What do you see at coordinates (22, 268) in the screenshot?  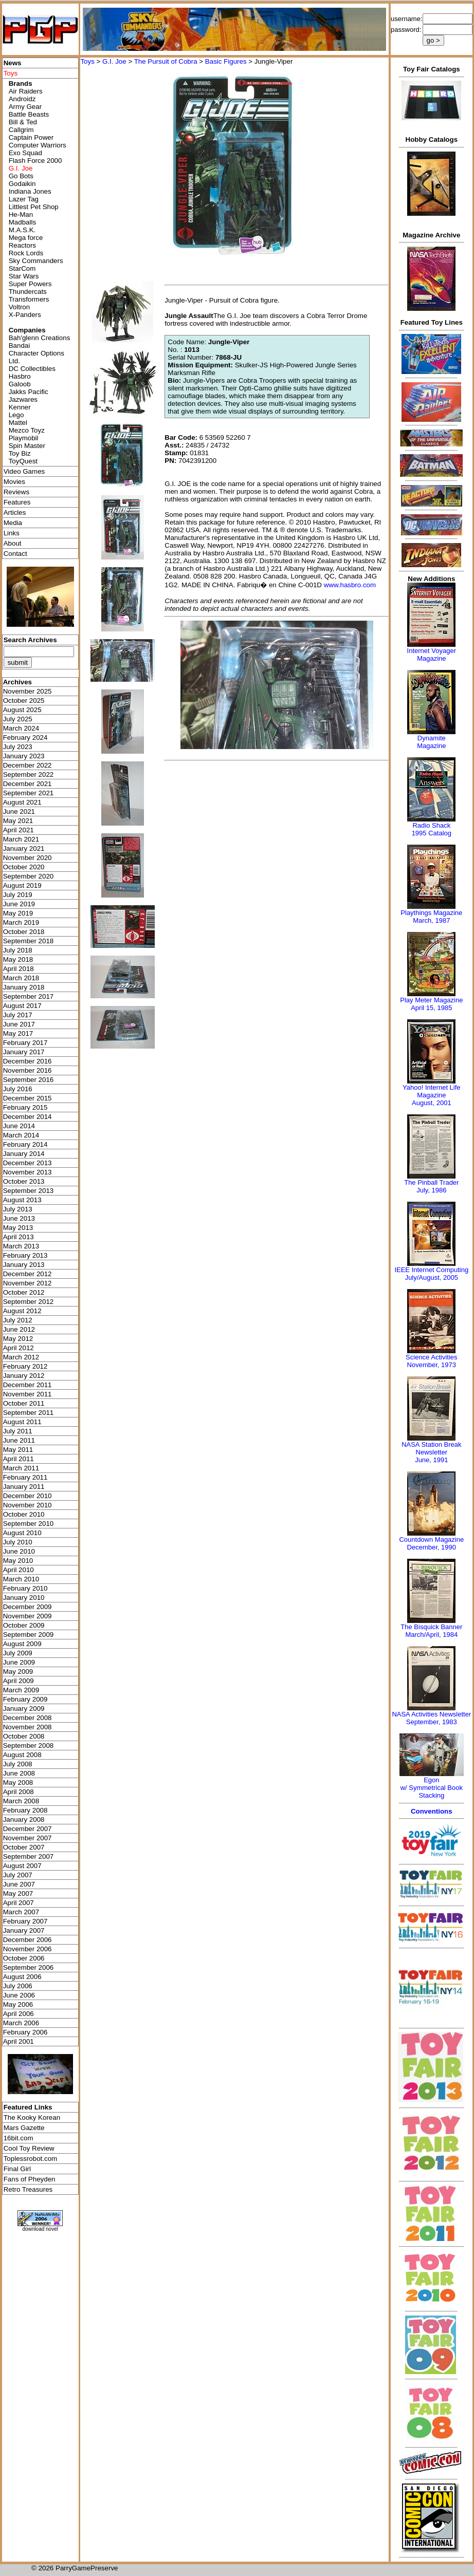 I see `StarCom` at bounding box center [22, 268].